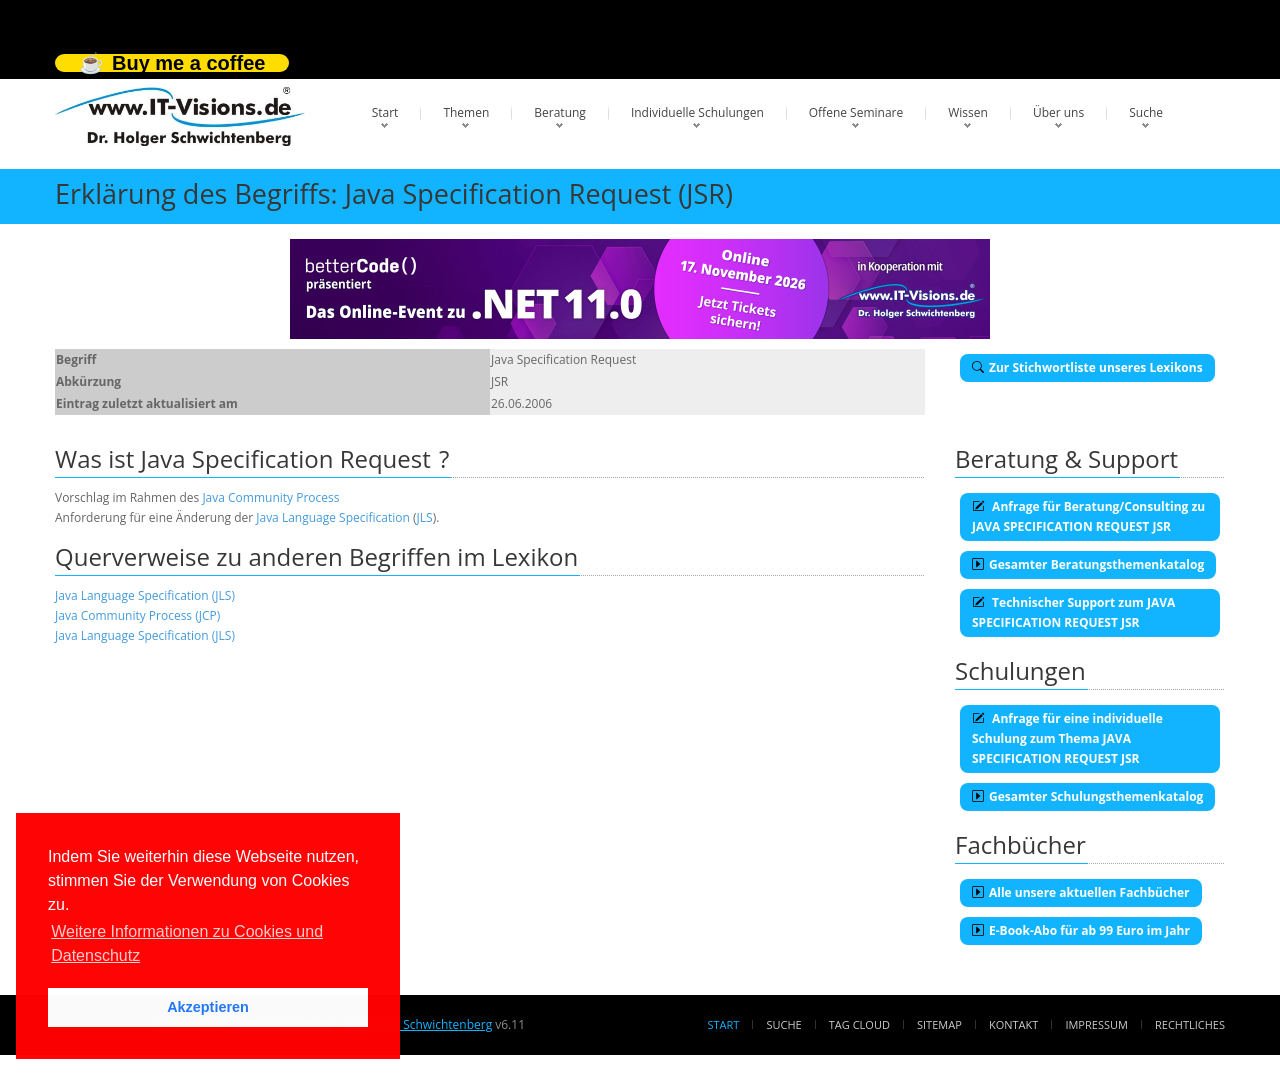  What do you see at coordinates (1067, 738) in the screenshot?
I see `Anfrage für eine individuelle Schulung zum Thema JAVA SPECIFICATION REQUEST JSR` at bounding box center [1067, 738].